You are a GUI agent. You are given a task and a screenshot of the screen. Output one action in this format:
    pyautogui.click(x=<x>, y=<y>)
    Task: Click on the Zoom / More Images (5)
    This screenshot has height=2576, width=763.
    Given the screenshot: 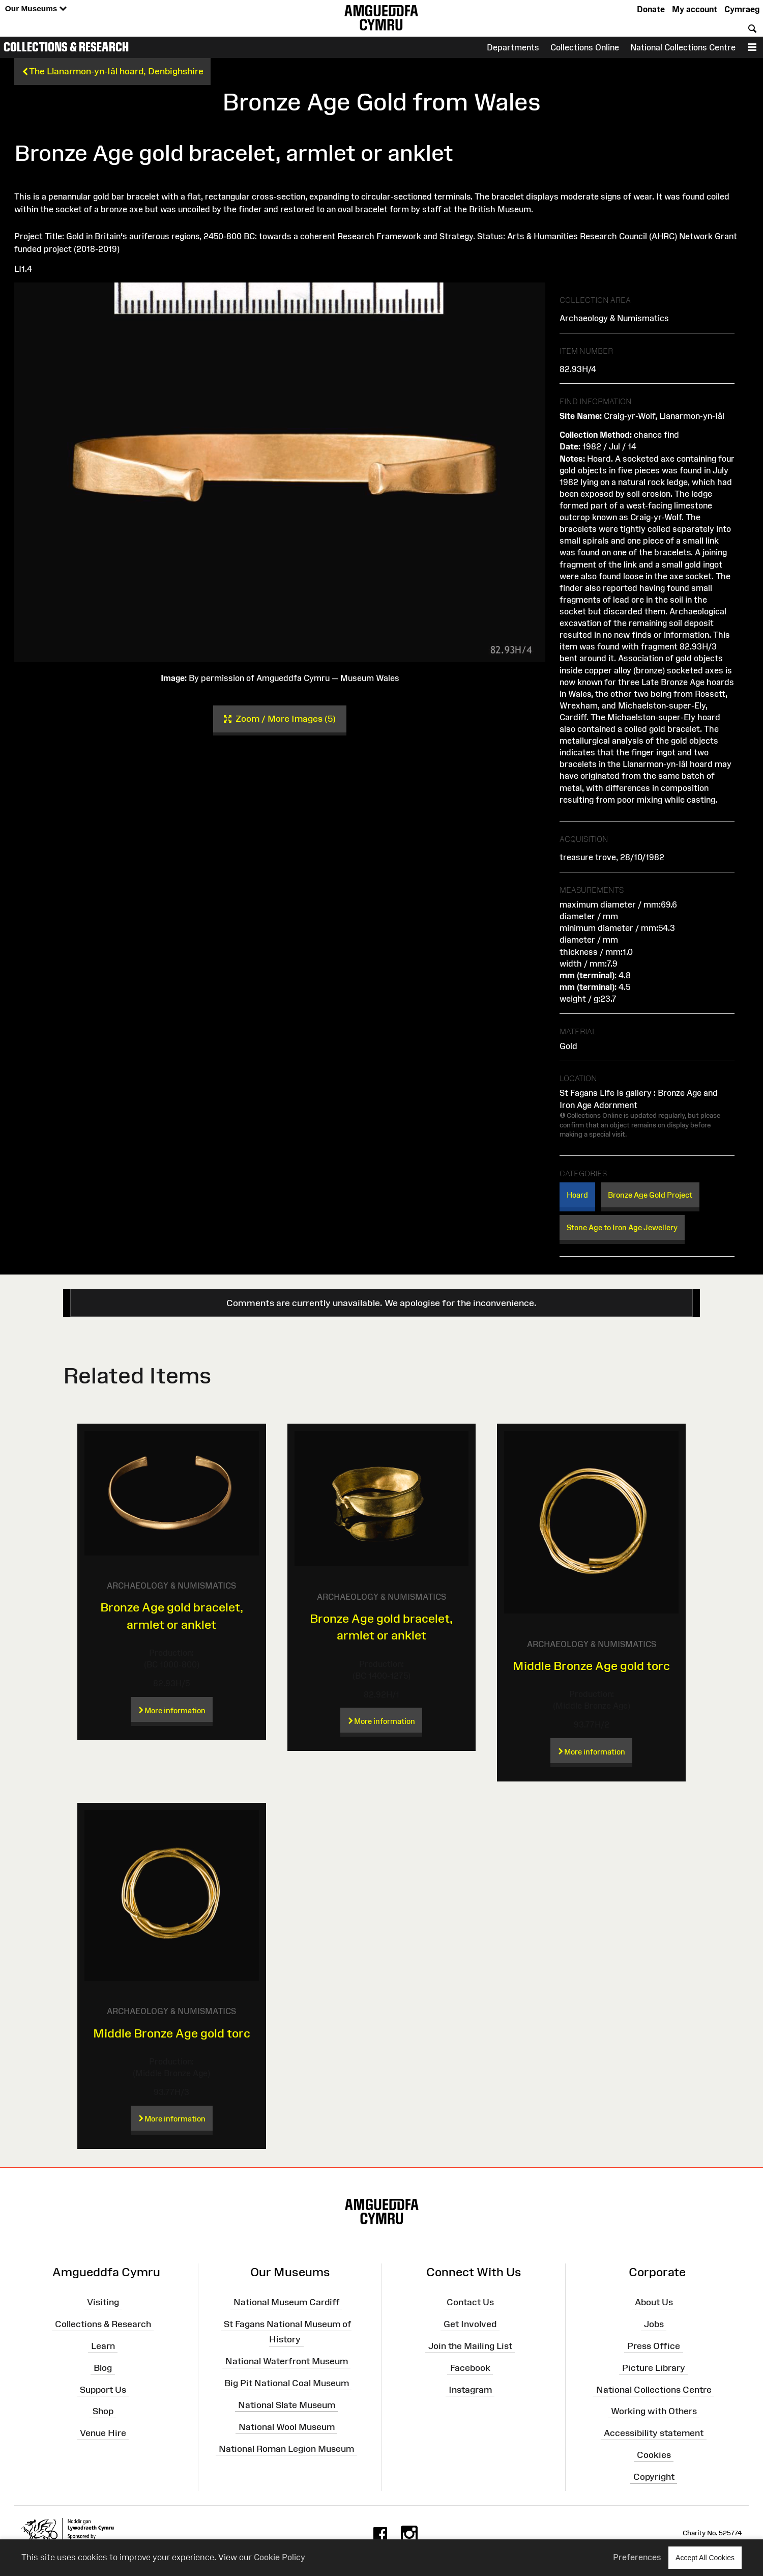 What is the action you would take?
    pyautogui.click(x=280, y=719)
    